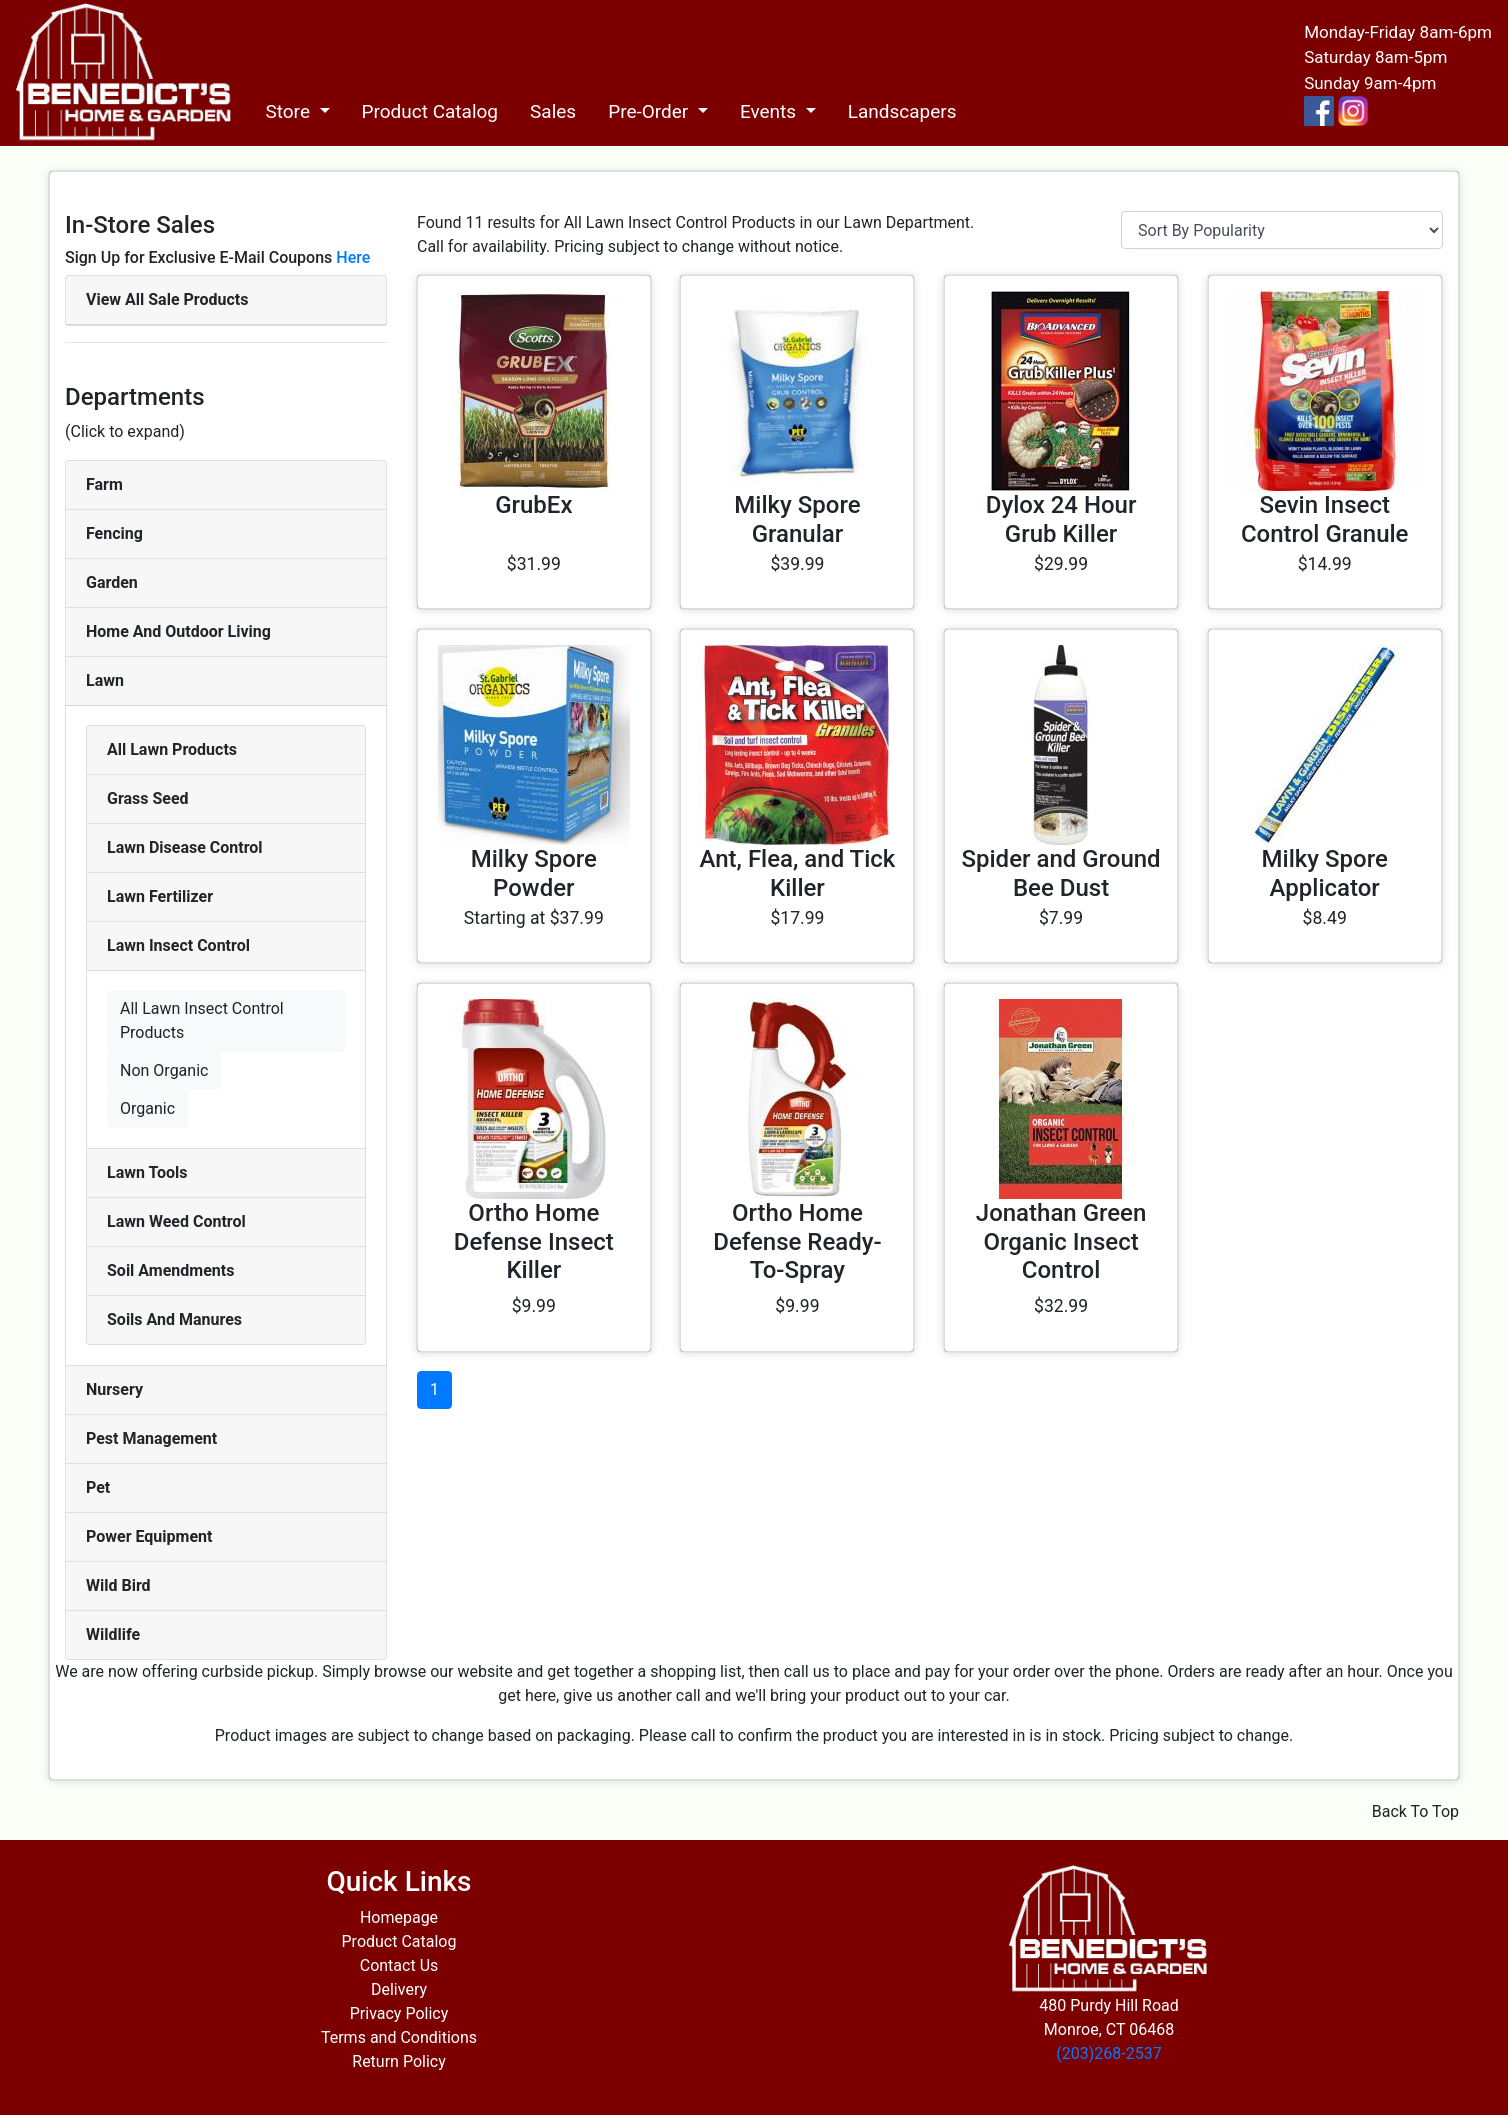  What do you see at coordinates (118, 1585) in the screenshot?
I see `Wild Bird` at bounding box center [118, 1585].